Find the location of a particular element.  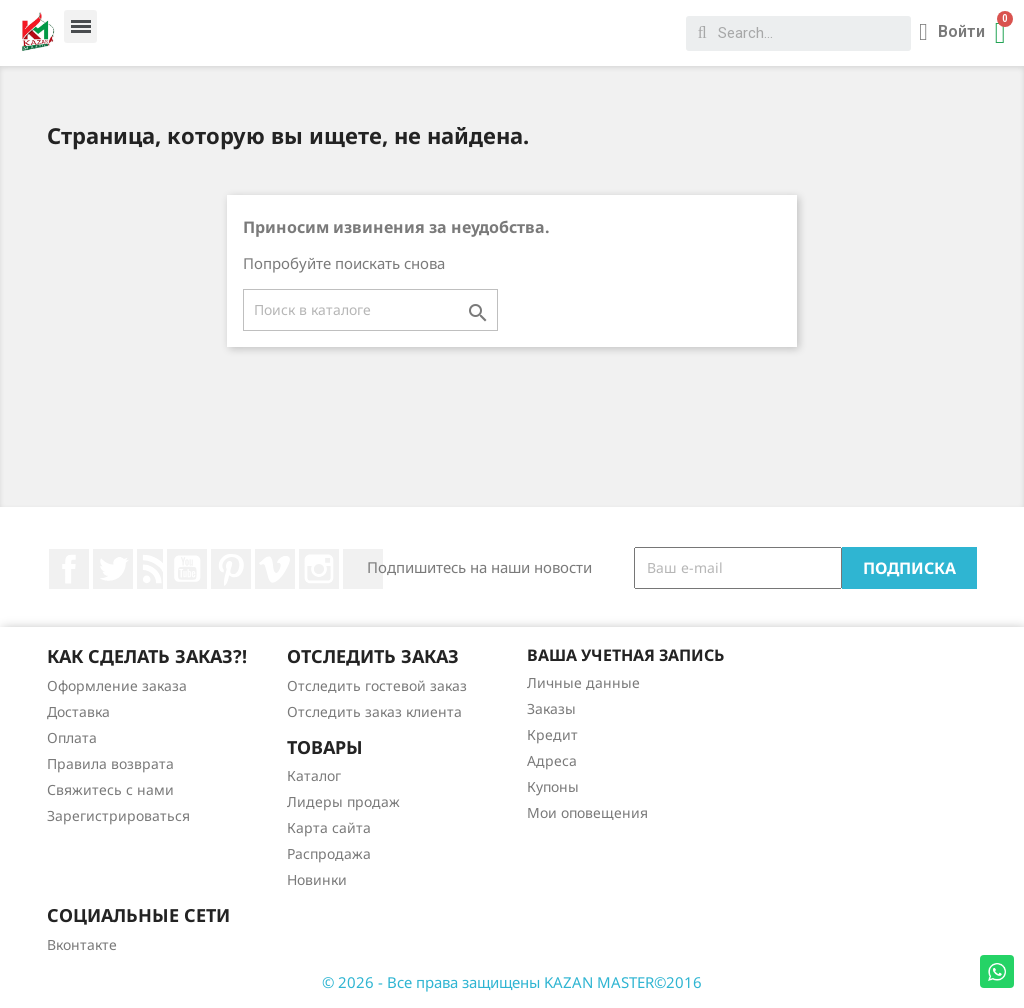

Зарегистрироваться is located at coordinates (118, 815).